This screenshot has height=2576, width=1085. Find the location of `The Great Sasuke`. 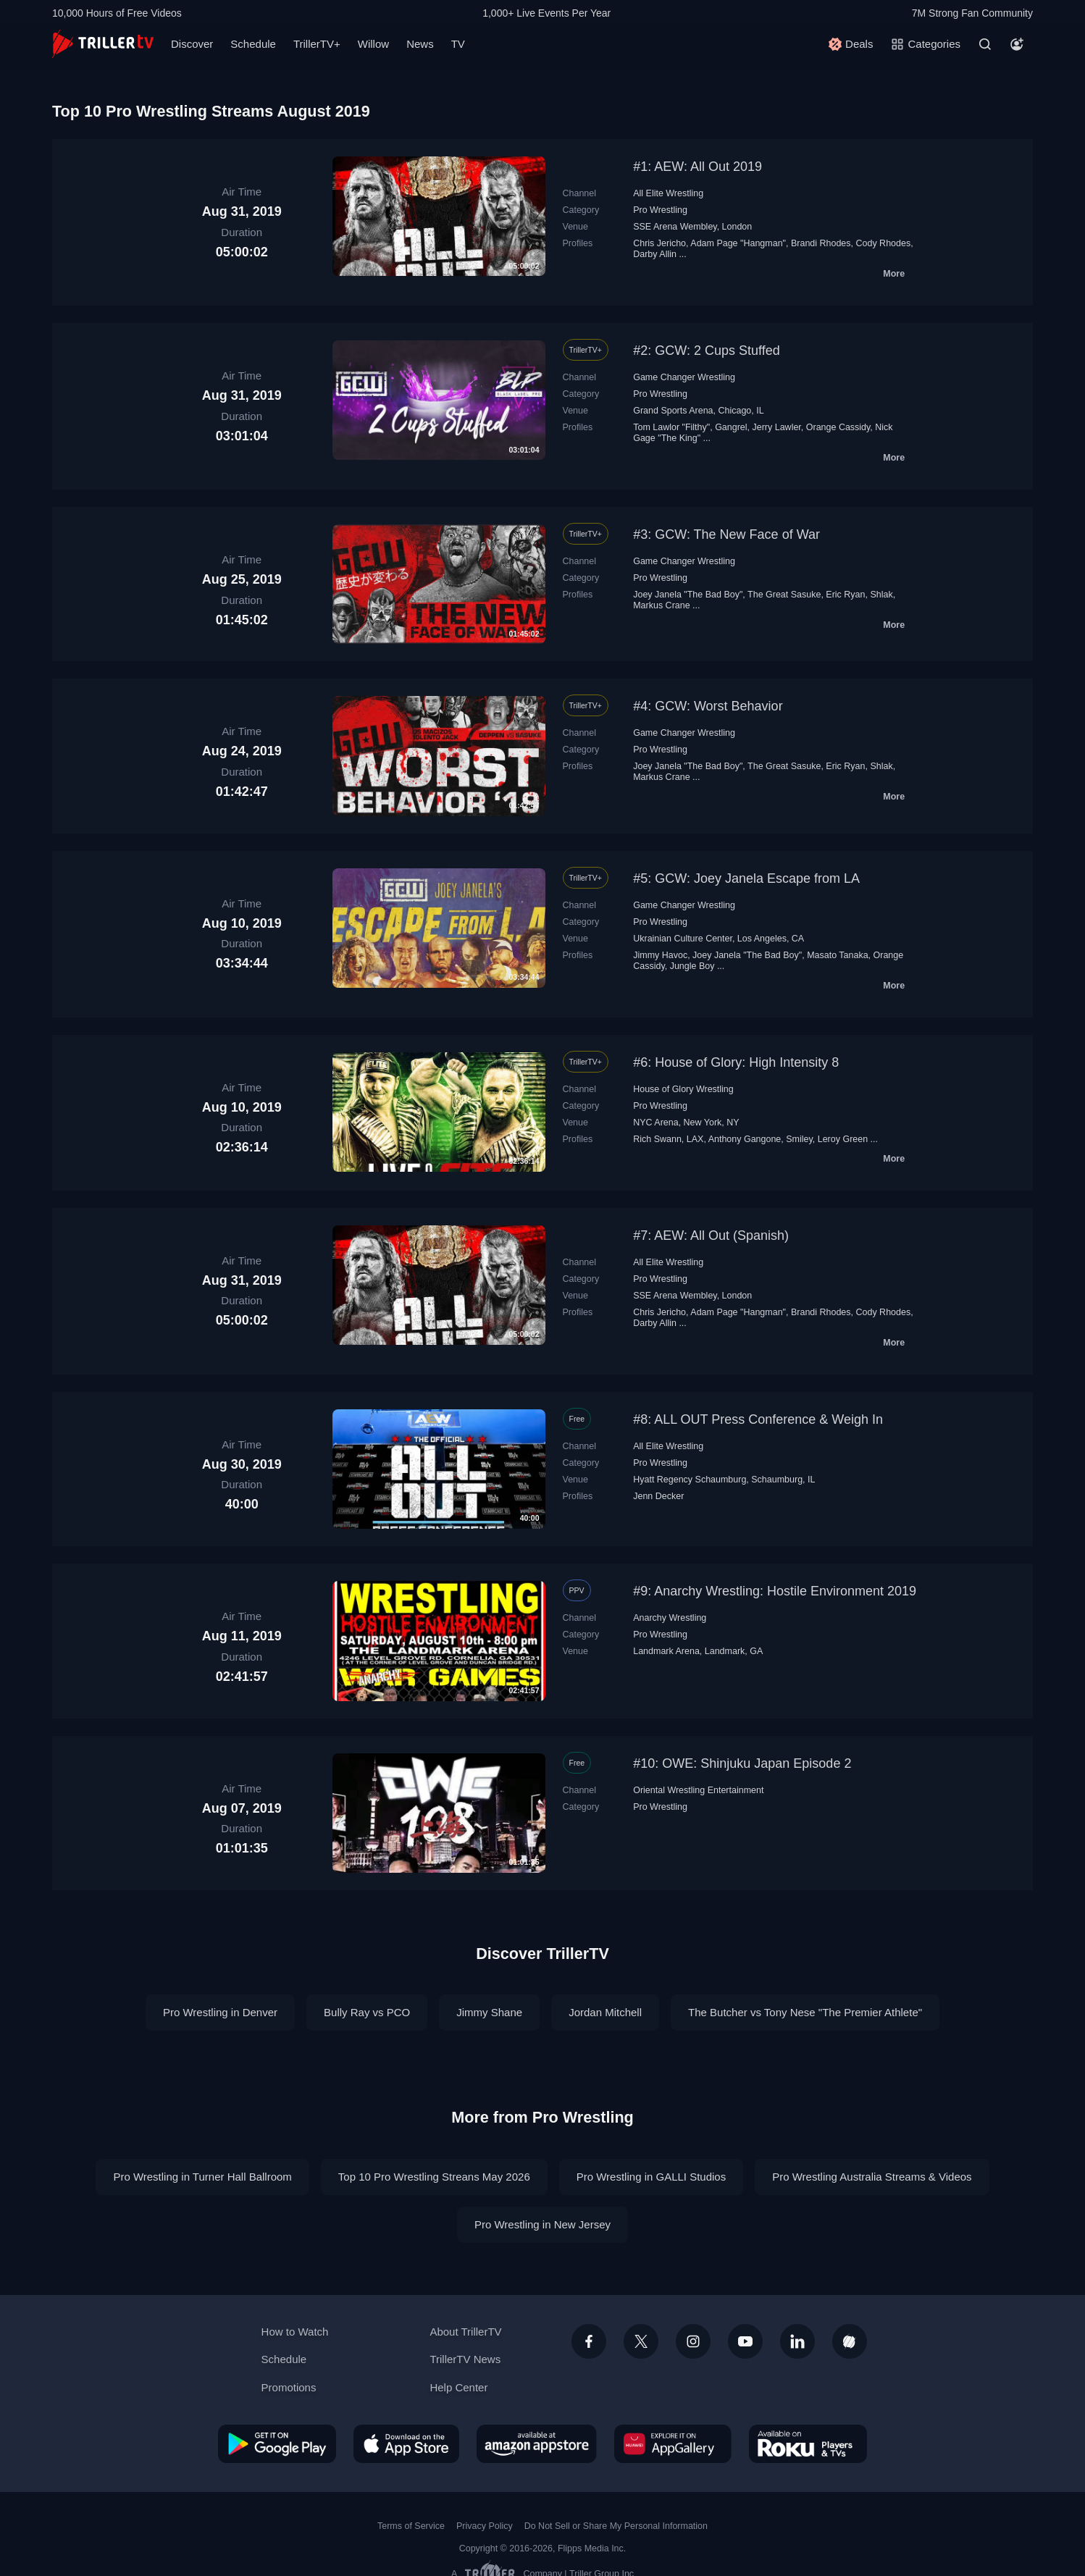

The Great Sasuke is located at coordinates (784, 595).